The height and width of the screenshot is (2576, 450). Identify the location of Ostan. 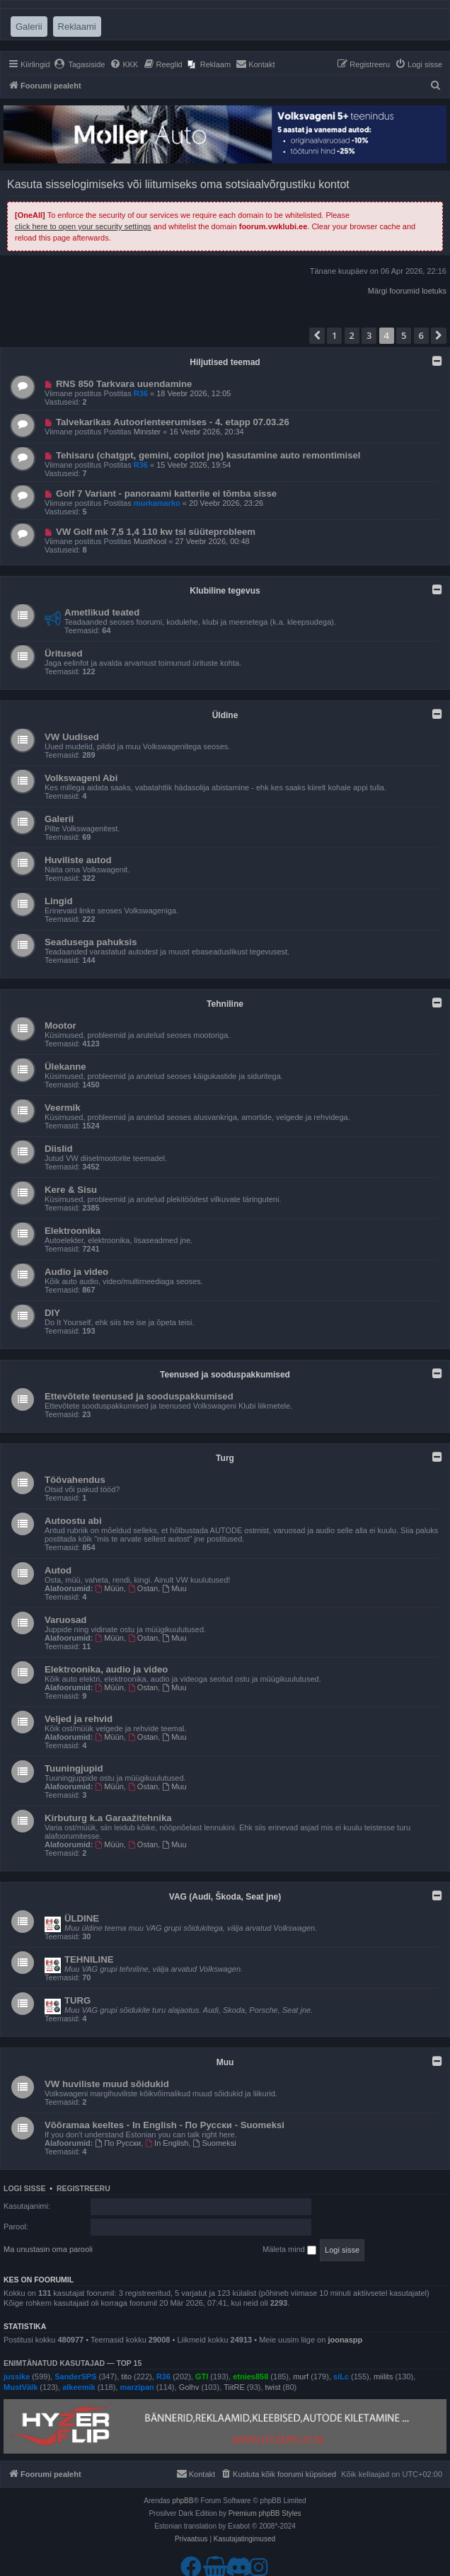
(143, 1588).